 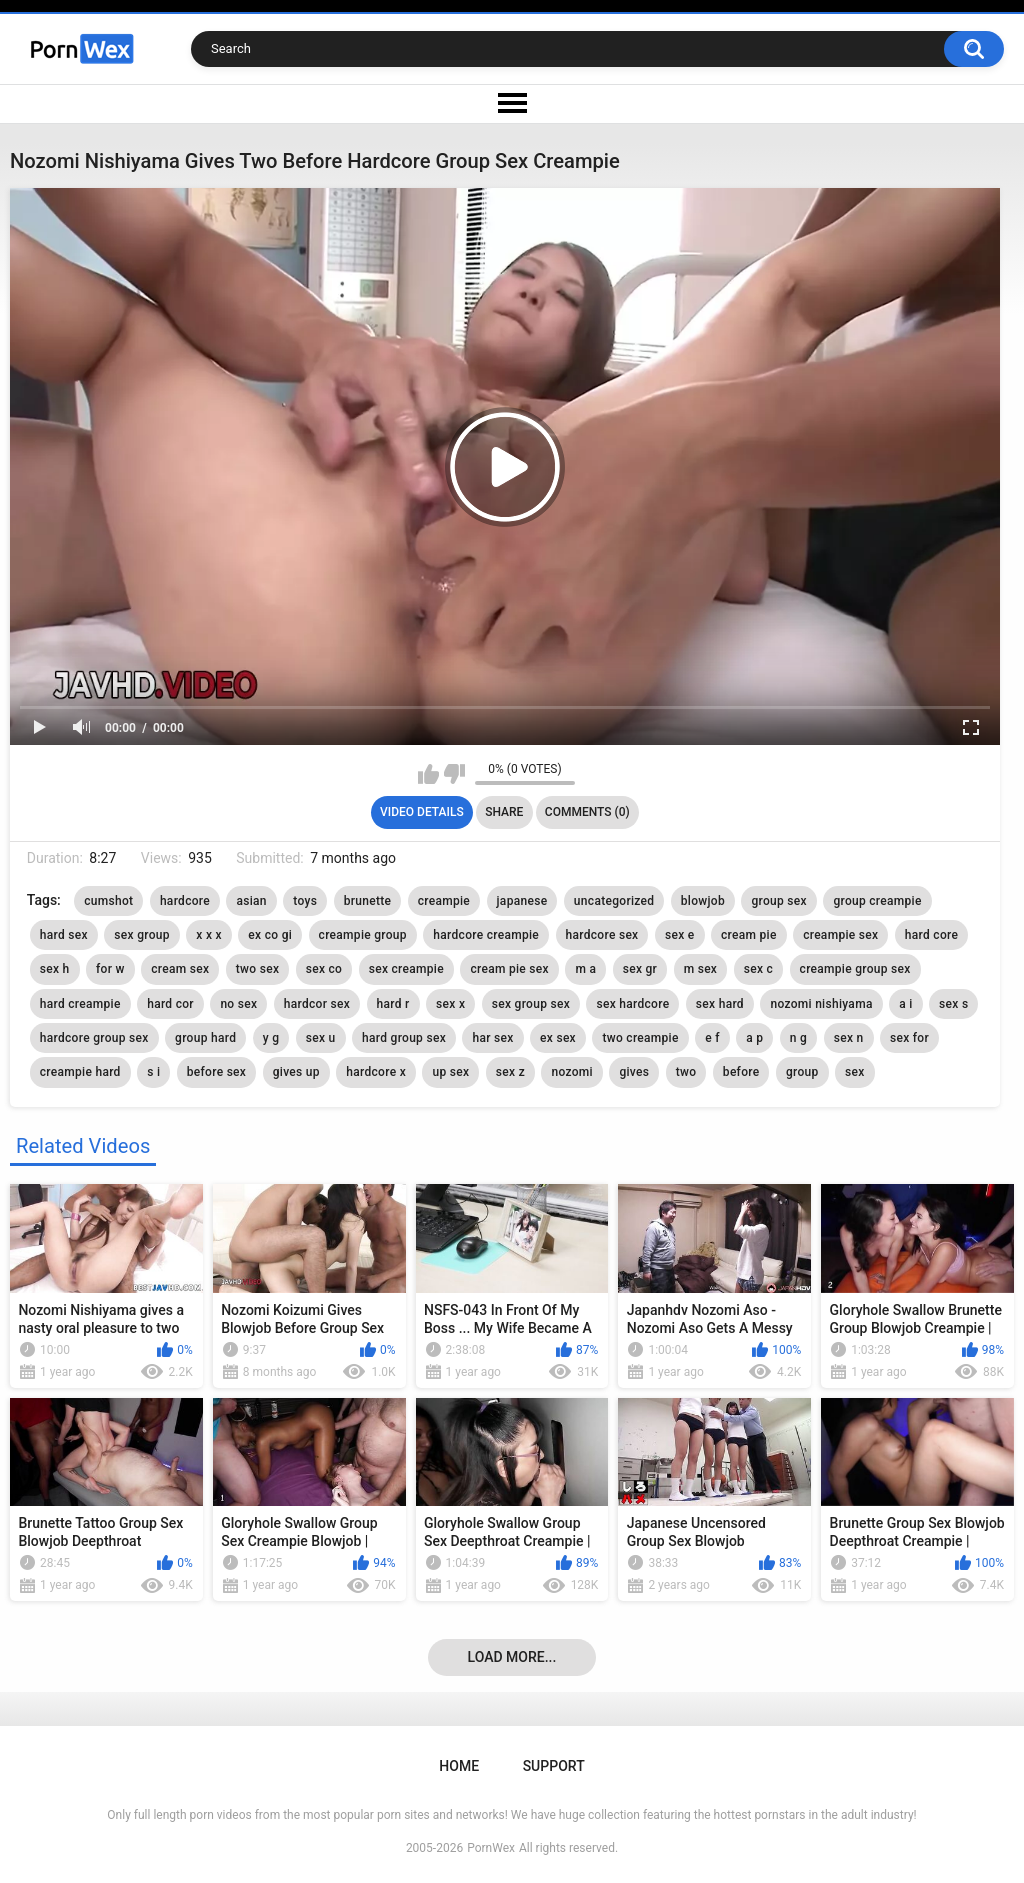 What do you see at coordinates (632, 1004) in the screenshot?
I see `sex hardcore` at bounding box center [632, 1004].